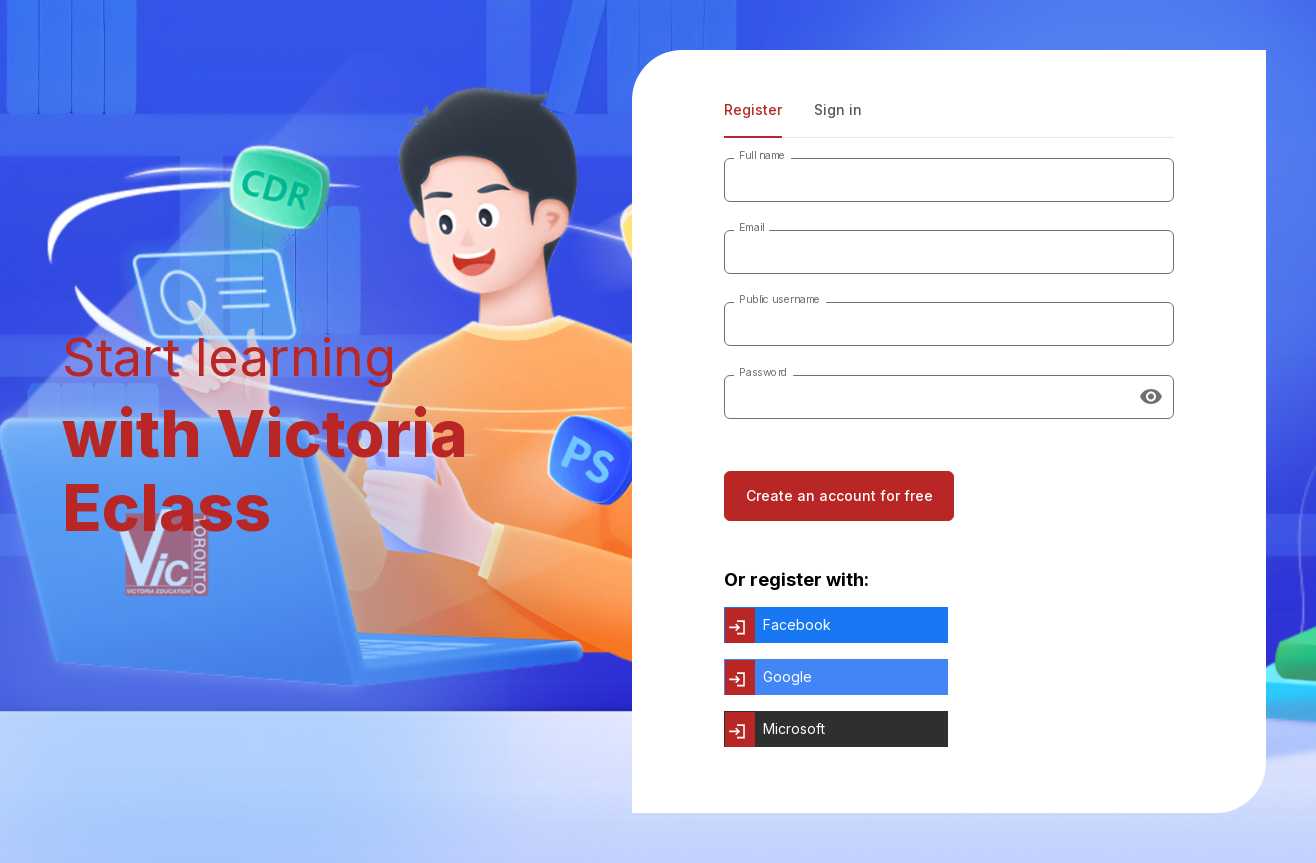 The image size is (1316, 863). Describe the element at coordinates (838, 109) in the screenshot. I see `Sign in [tab]` at that location.